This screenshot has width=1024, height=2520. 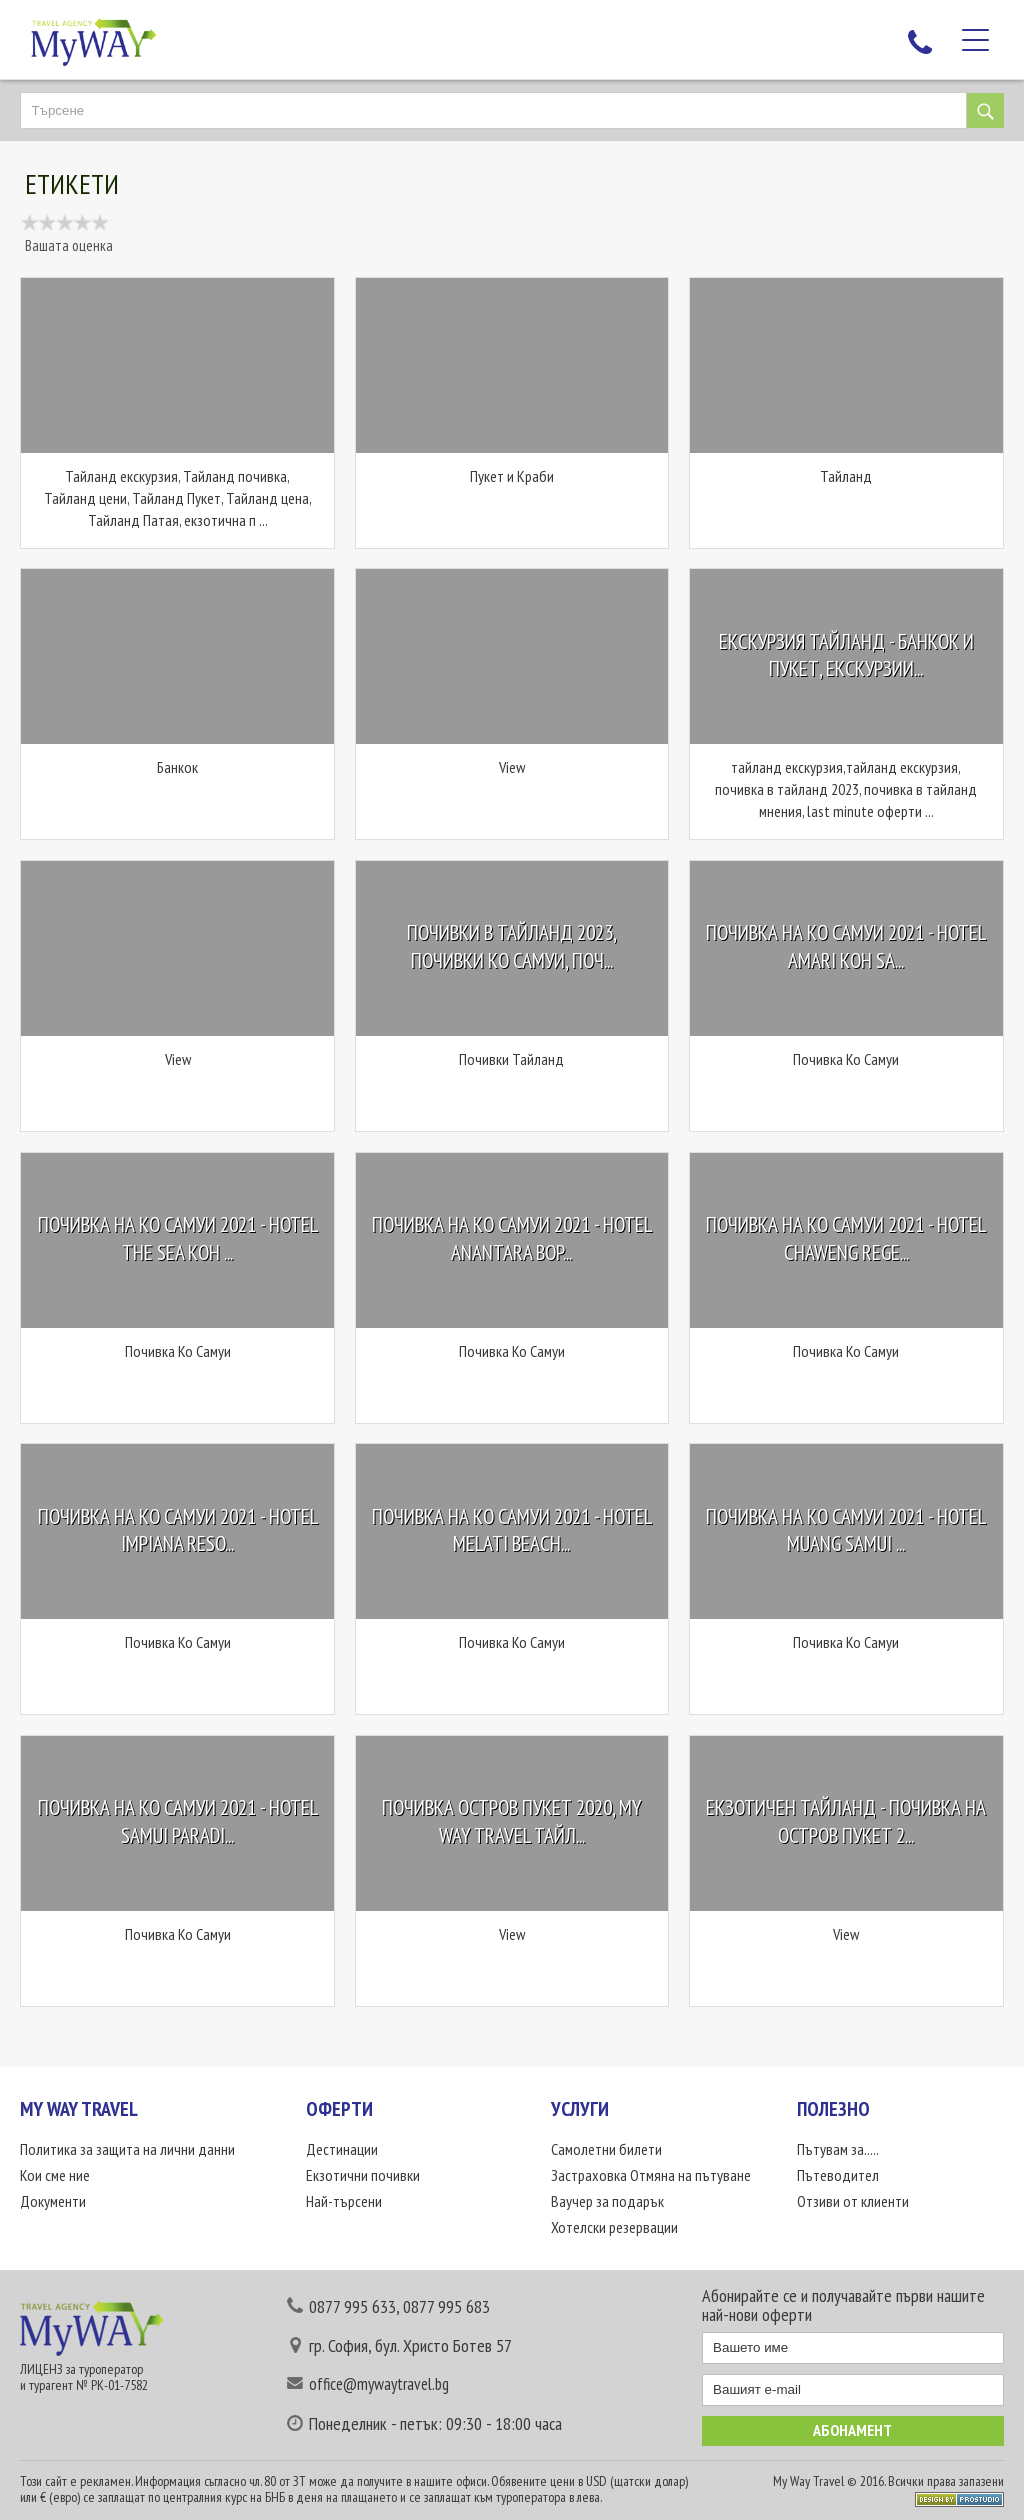 What do you see at coordinates (606, 2149) in the screenshot?
I see `Самолетни билети` at bounding box center [606, 2149].